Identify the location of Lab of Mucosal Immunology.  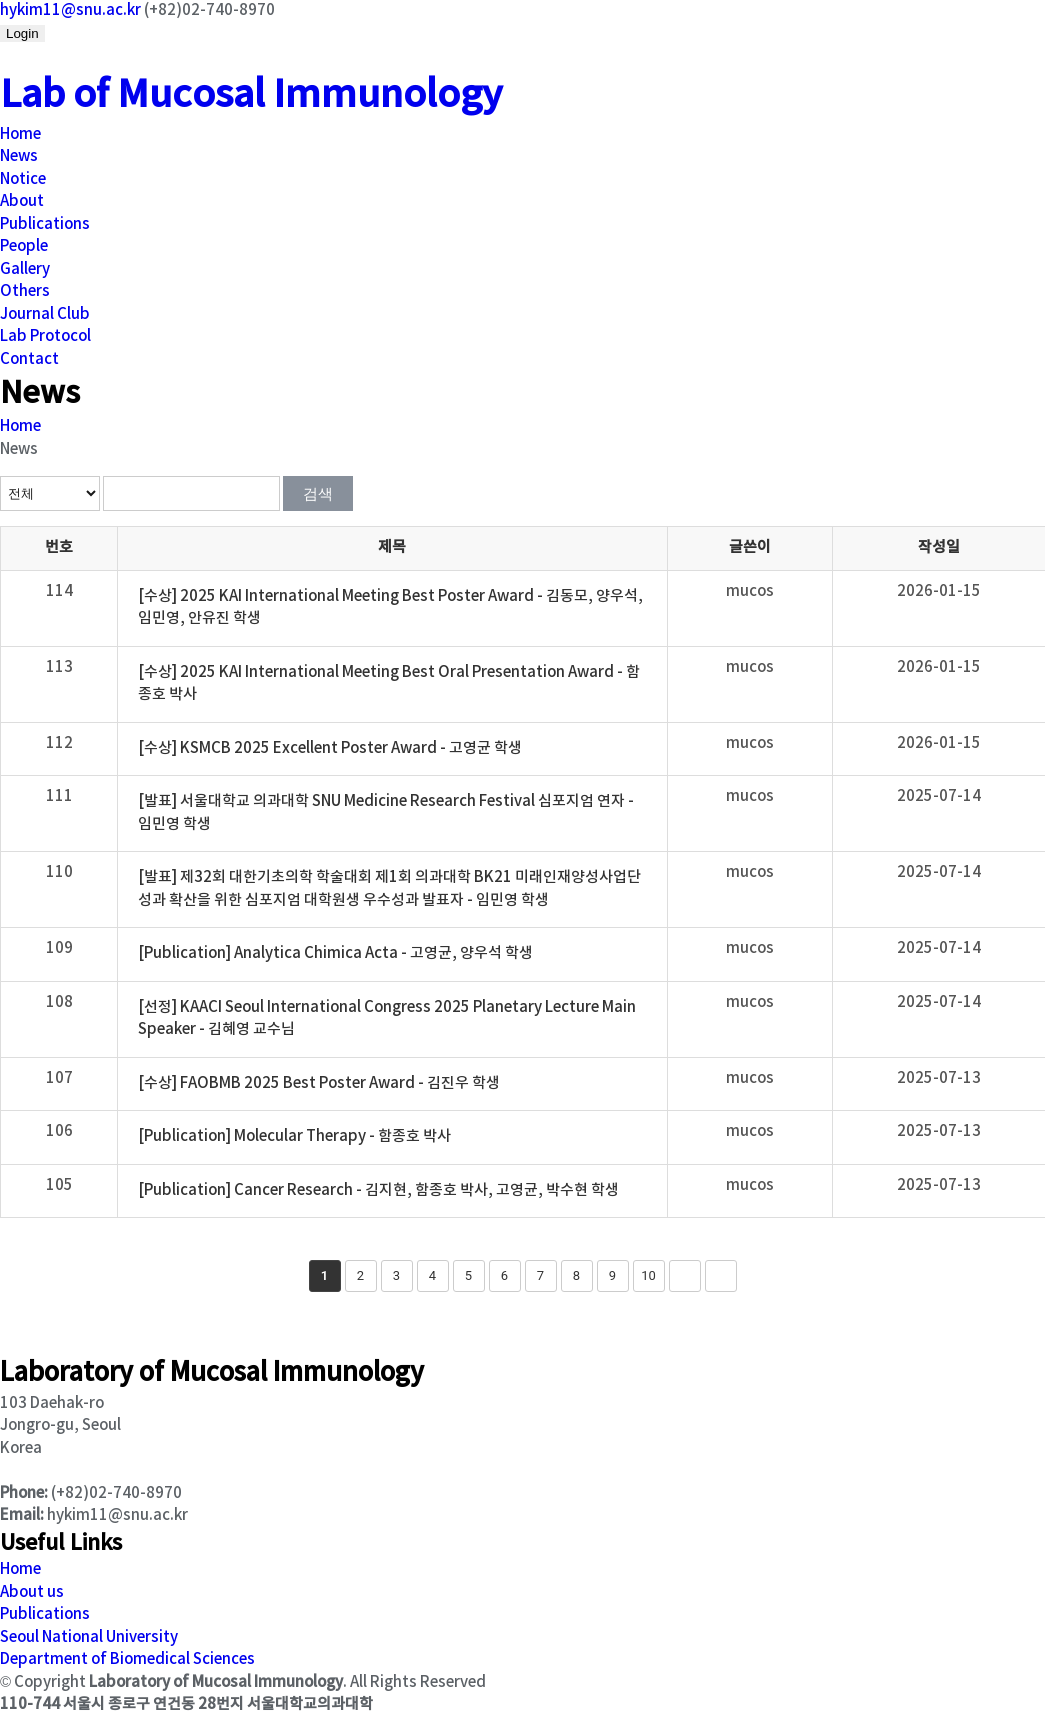
(251, 95).